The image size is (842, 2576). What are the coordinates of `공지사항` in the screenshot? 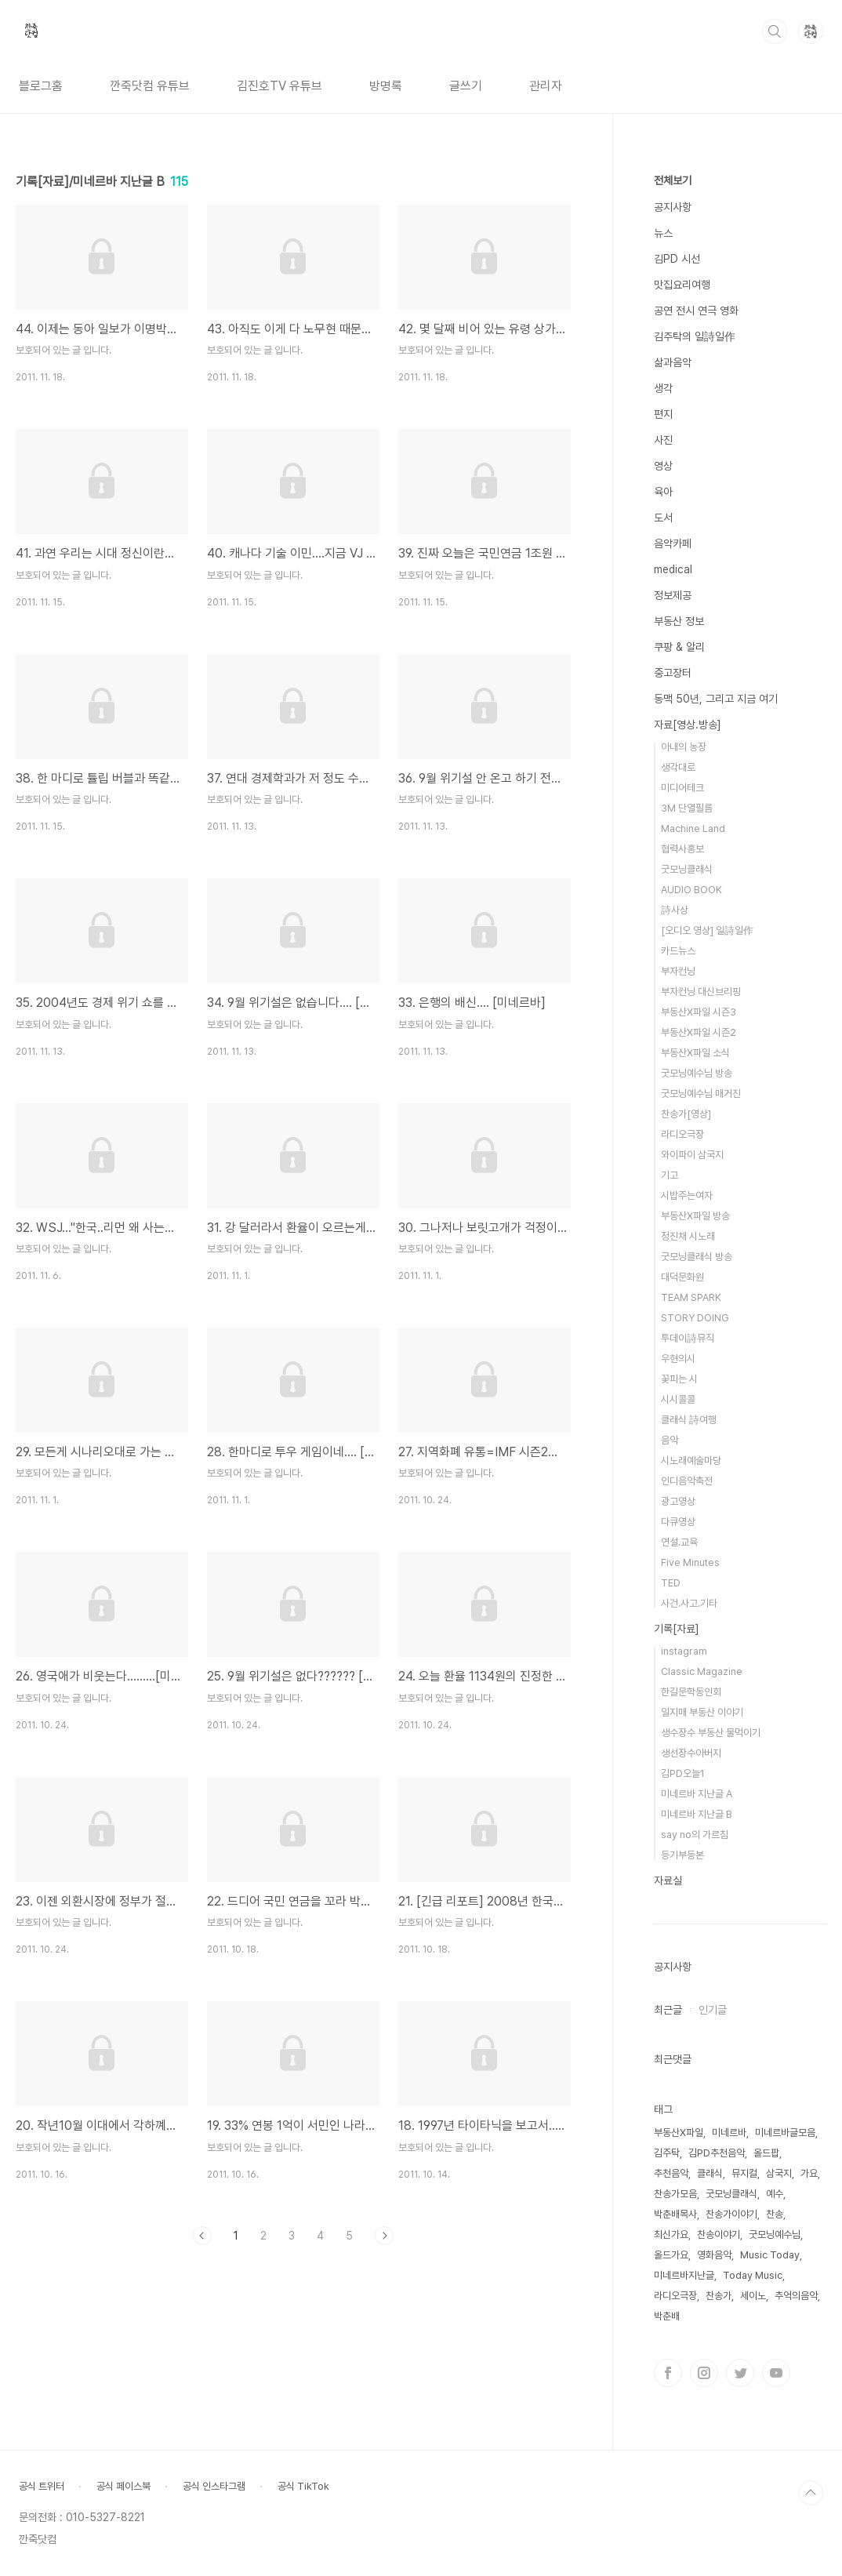 It's located at (672, 207).